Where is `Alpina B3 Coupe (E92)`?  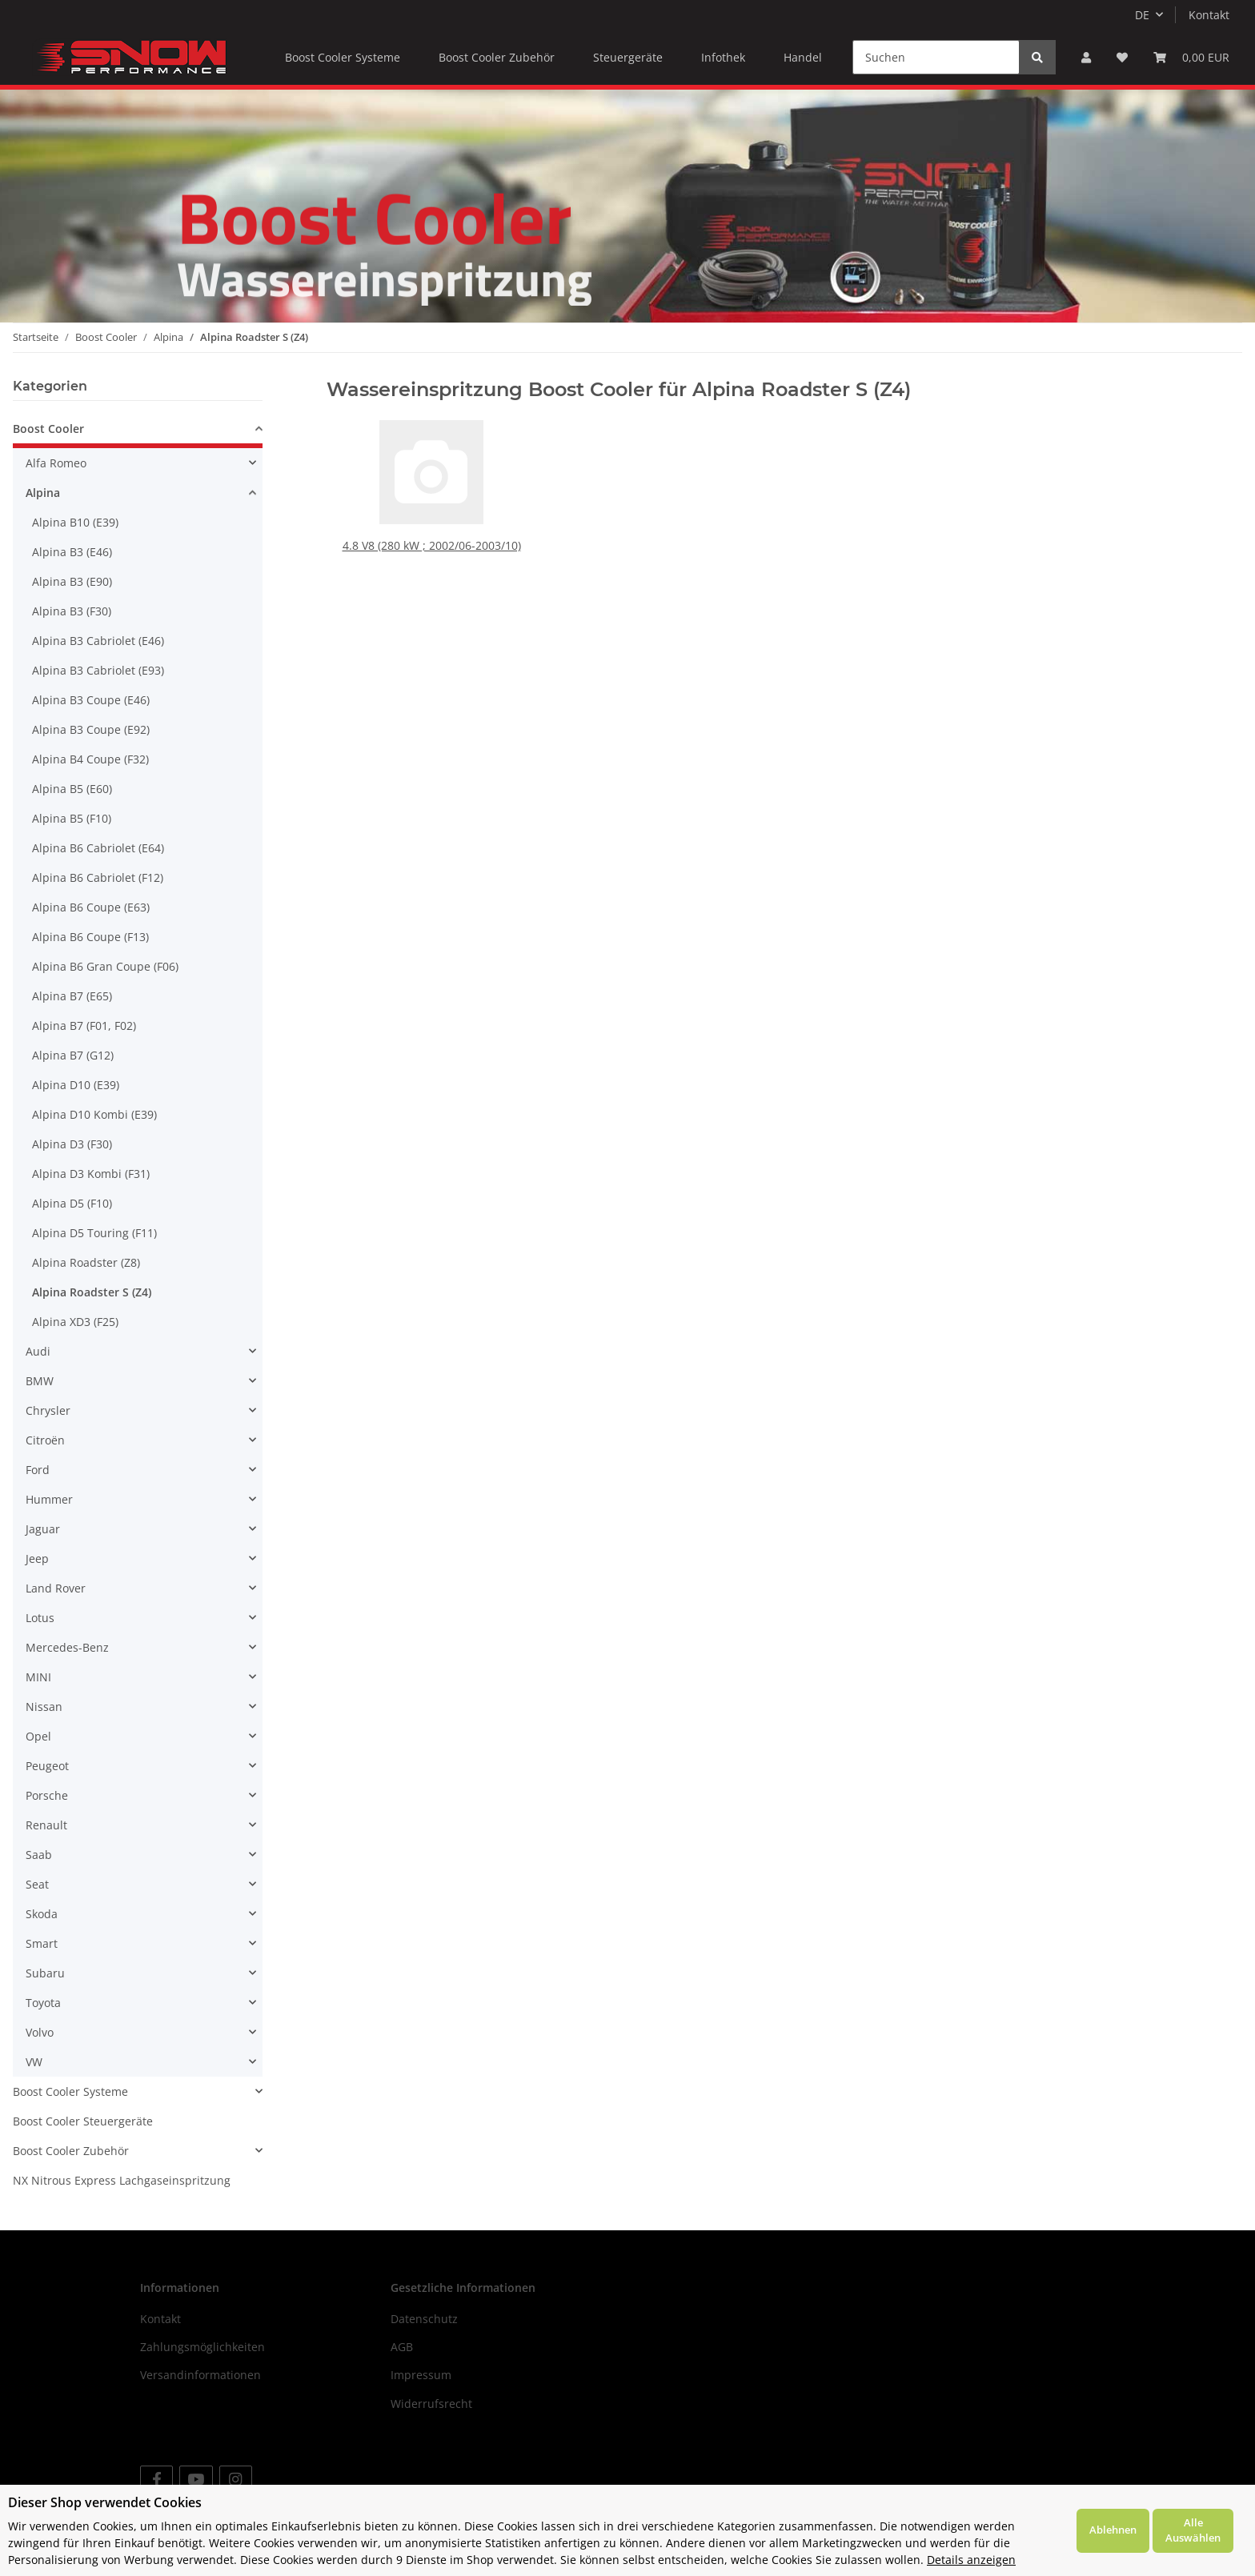 Alpina B3 Coupe (E92) is located at coordinates (91, 729).